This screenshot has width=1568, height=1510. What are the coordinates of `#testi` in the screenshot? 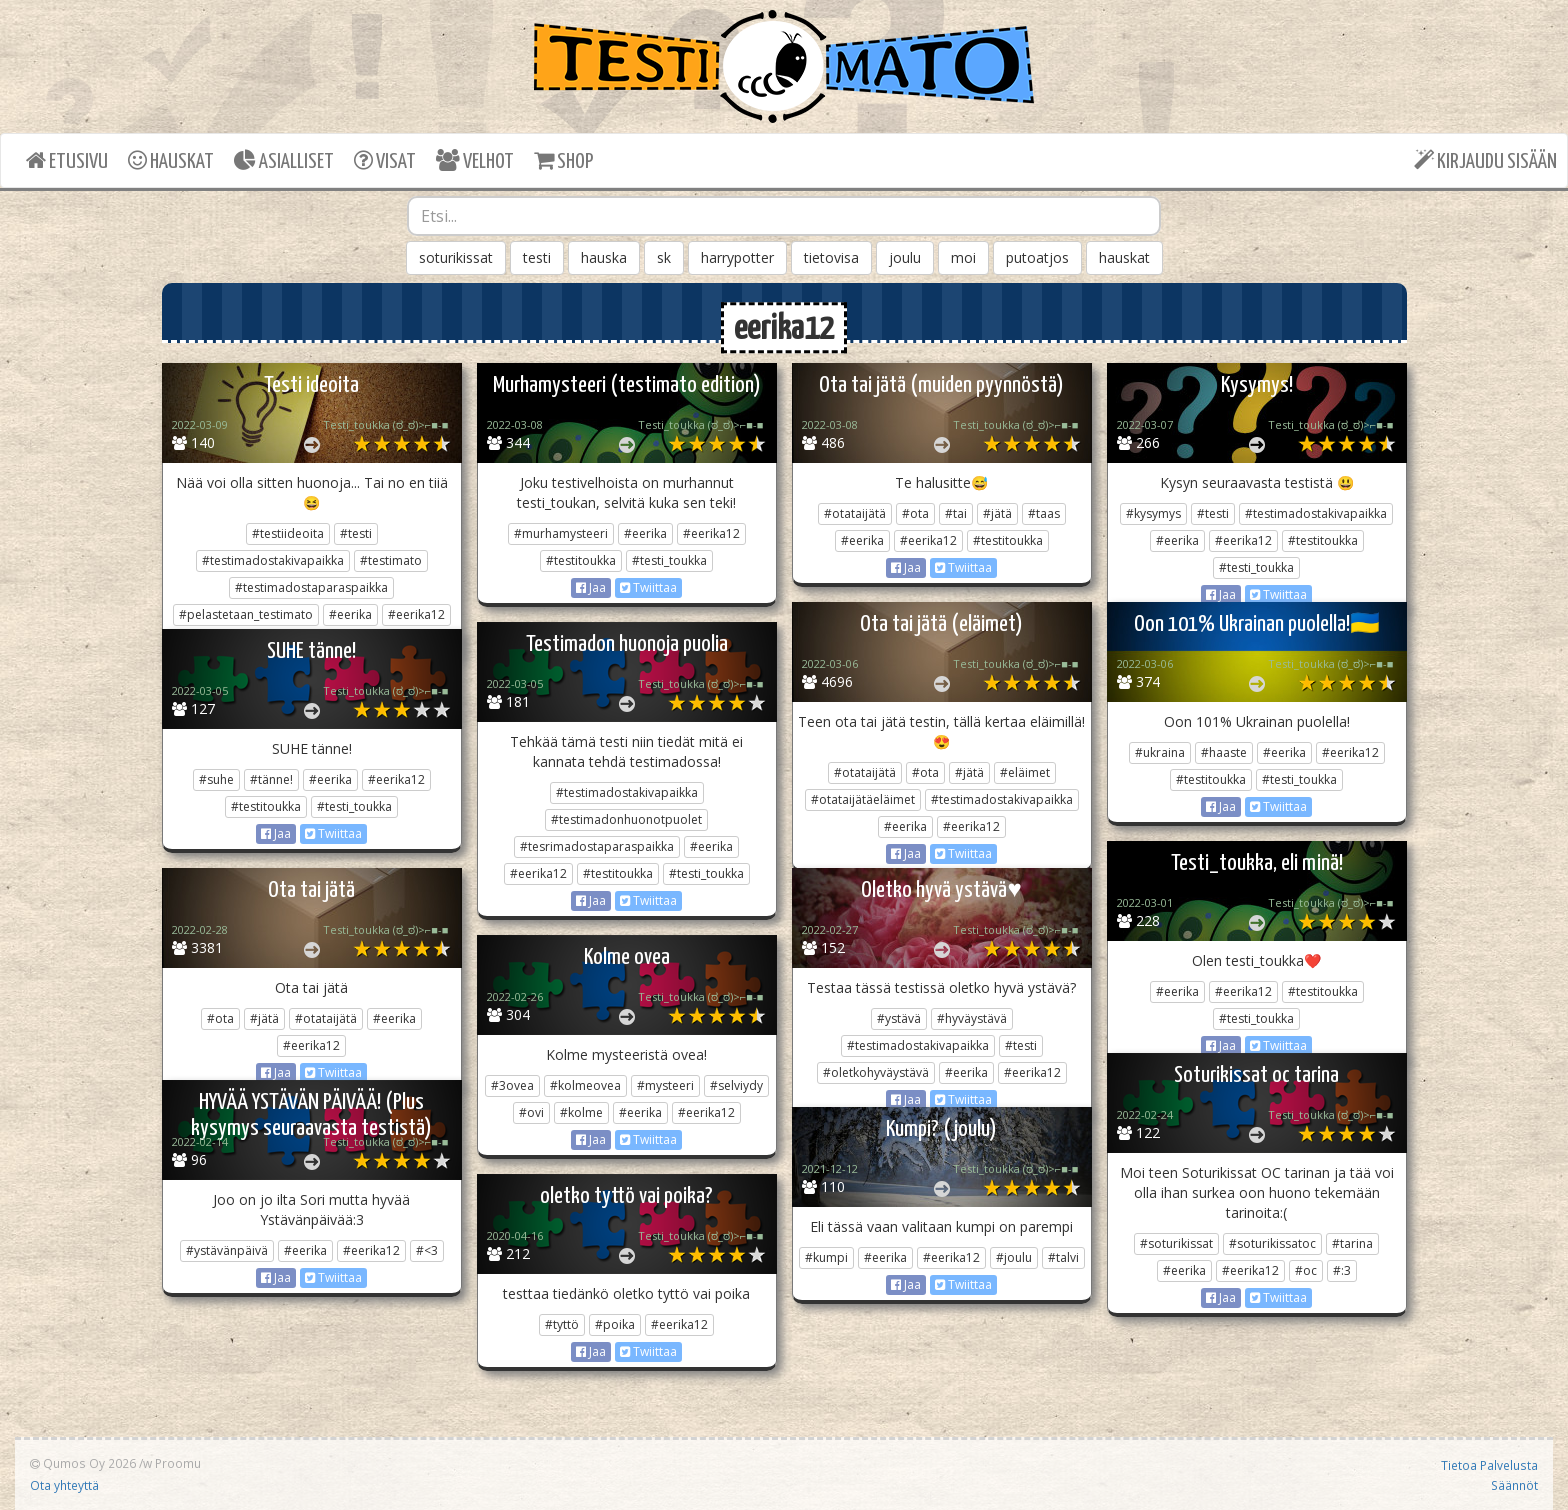 It's located at (356, 533).